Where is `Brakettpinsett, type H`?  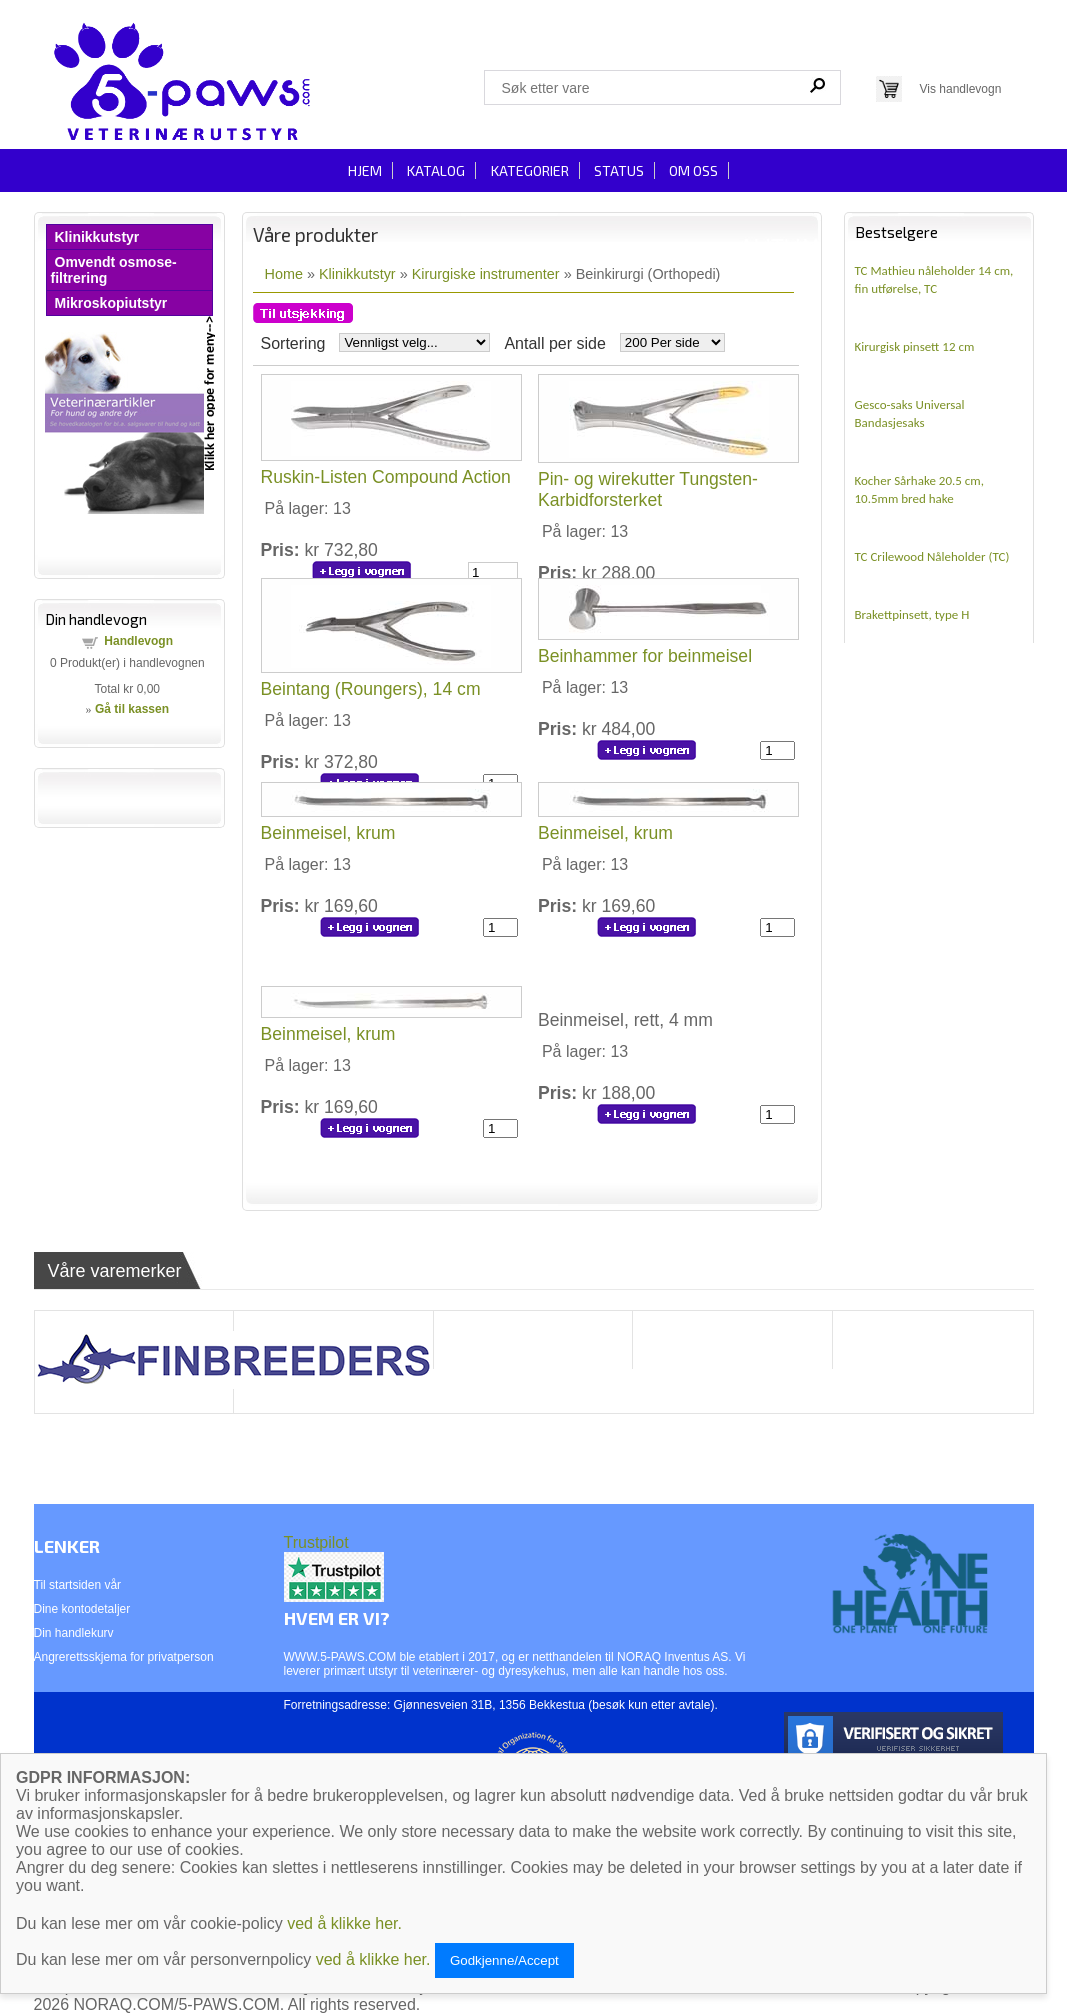
Brakettpinsett, type H is located at coordinates (912, 614).